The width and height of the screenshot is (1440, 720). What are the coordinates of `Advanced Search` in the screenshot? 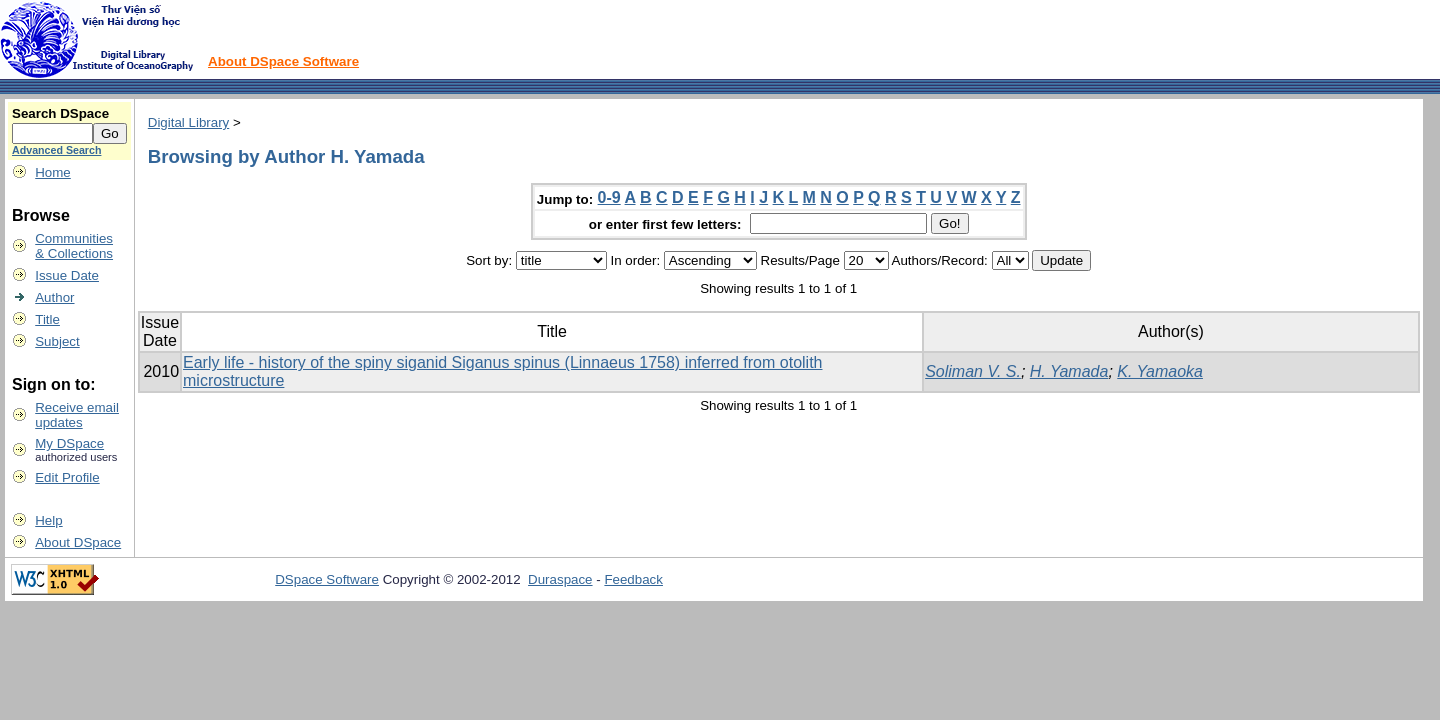 It's located at (56, 150).